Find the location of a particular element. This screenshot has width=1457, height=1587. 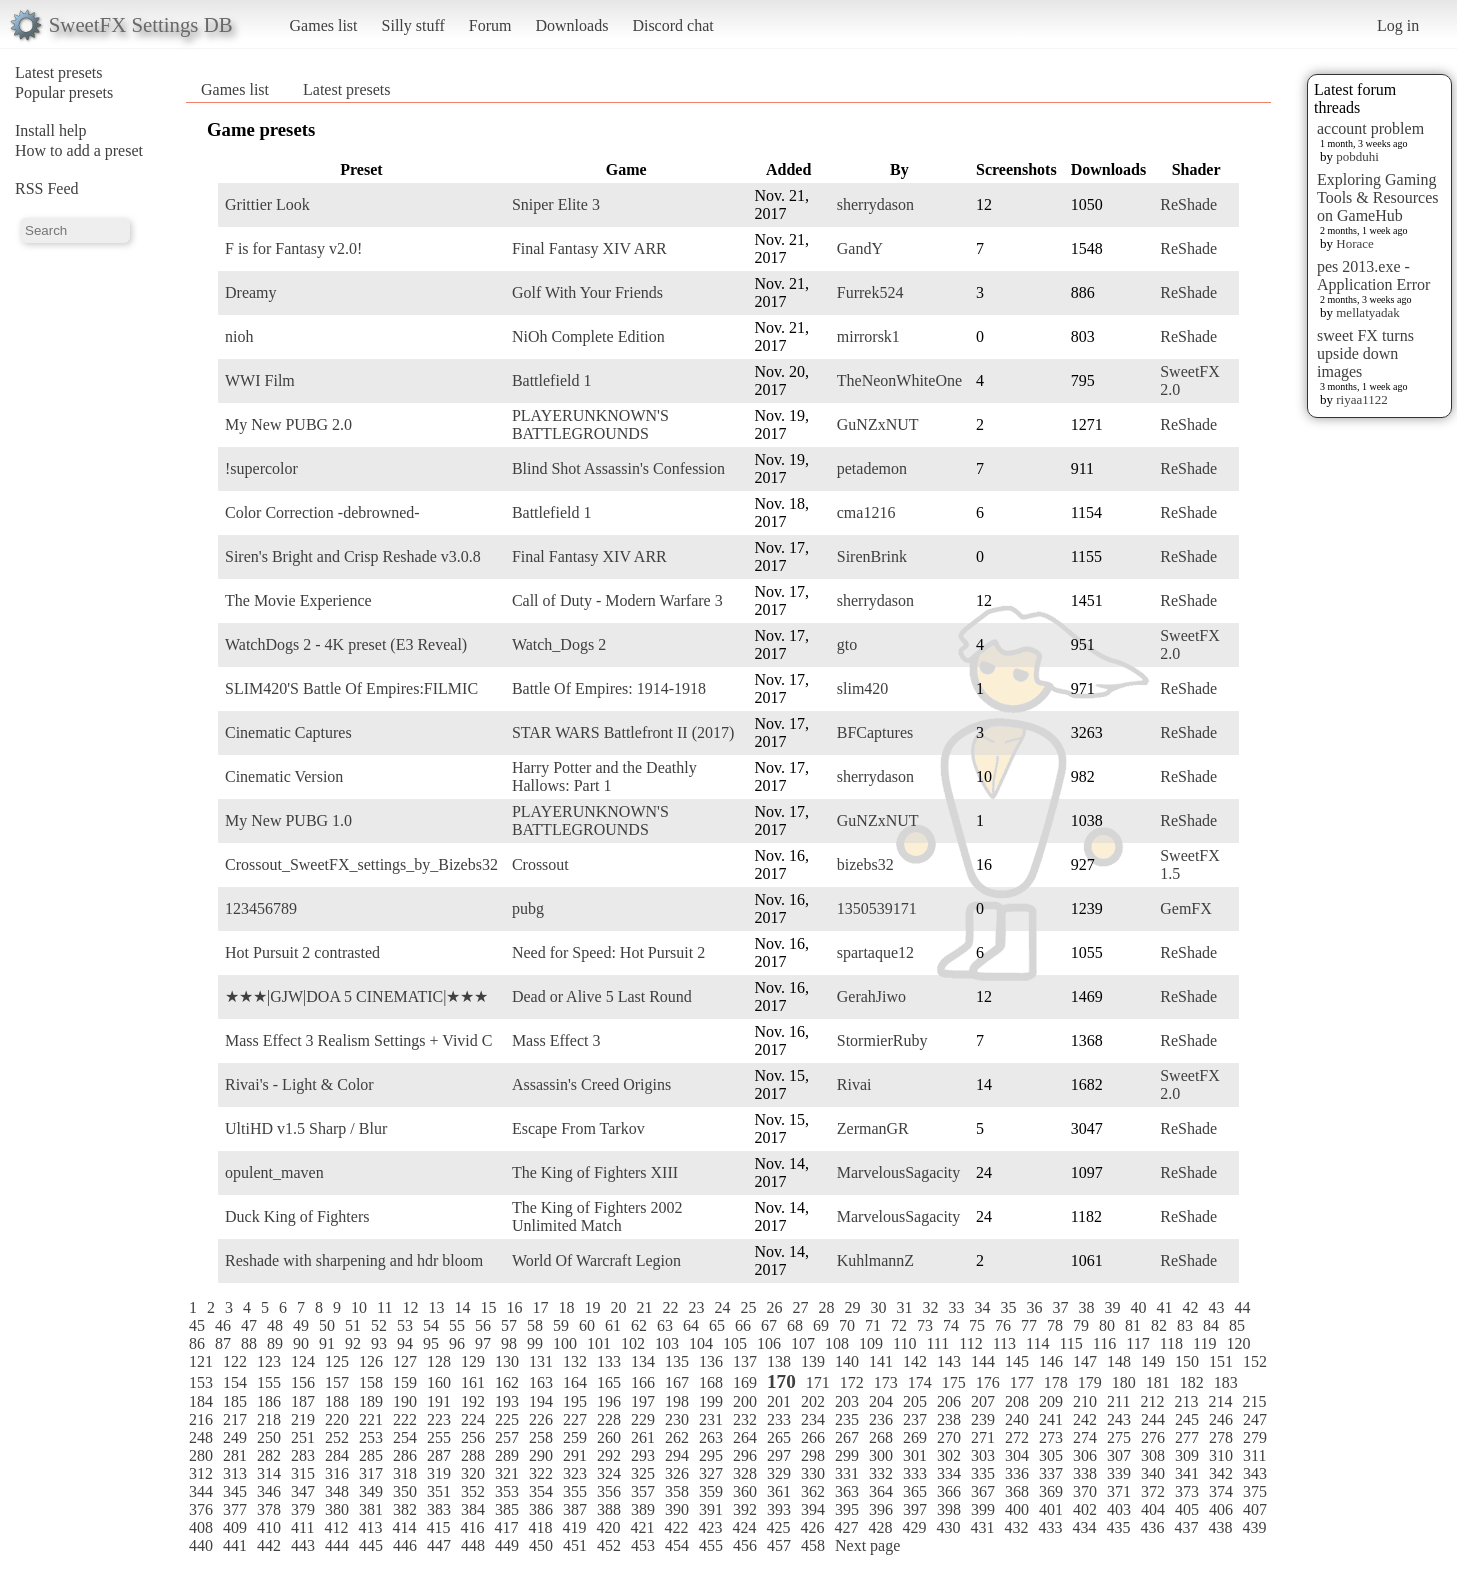

Rivai is located at coordinates (854, 1084).